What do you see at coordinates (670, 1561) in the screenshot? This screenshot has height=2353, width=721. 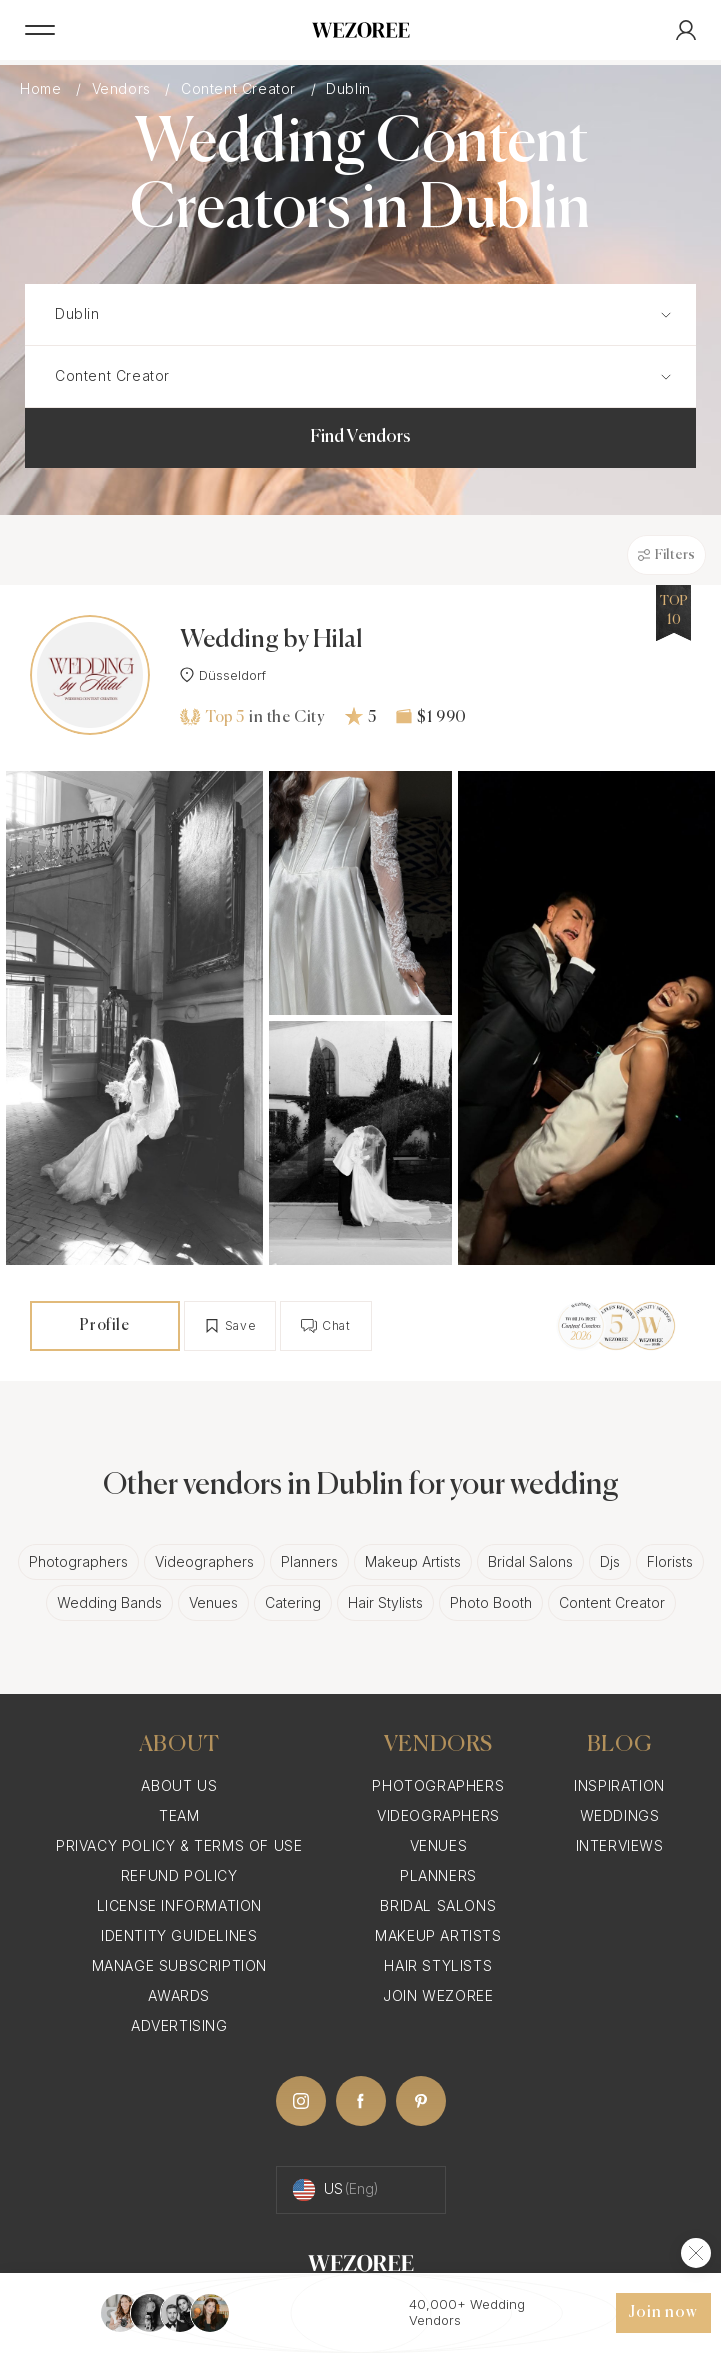 I see `Florists` at bounding box center [670, 1561].